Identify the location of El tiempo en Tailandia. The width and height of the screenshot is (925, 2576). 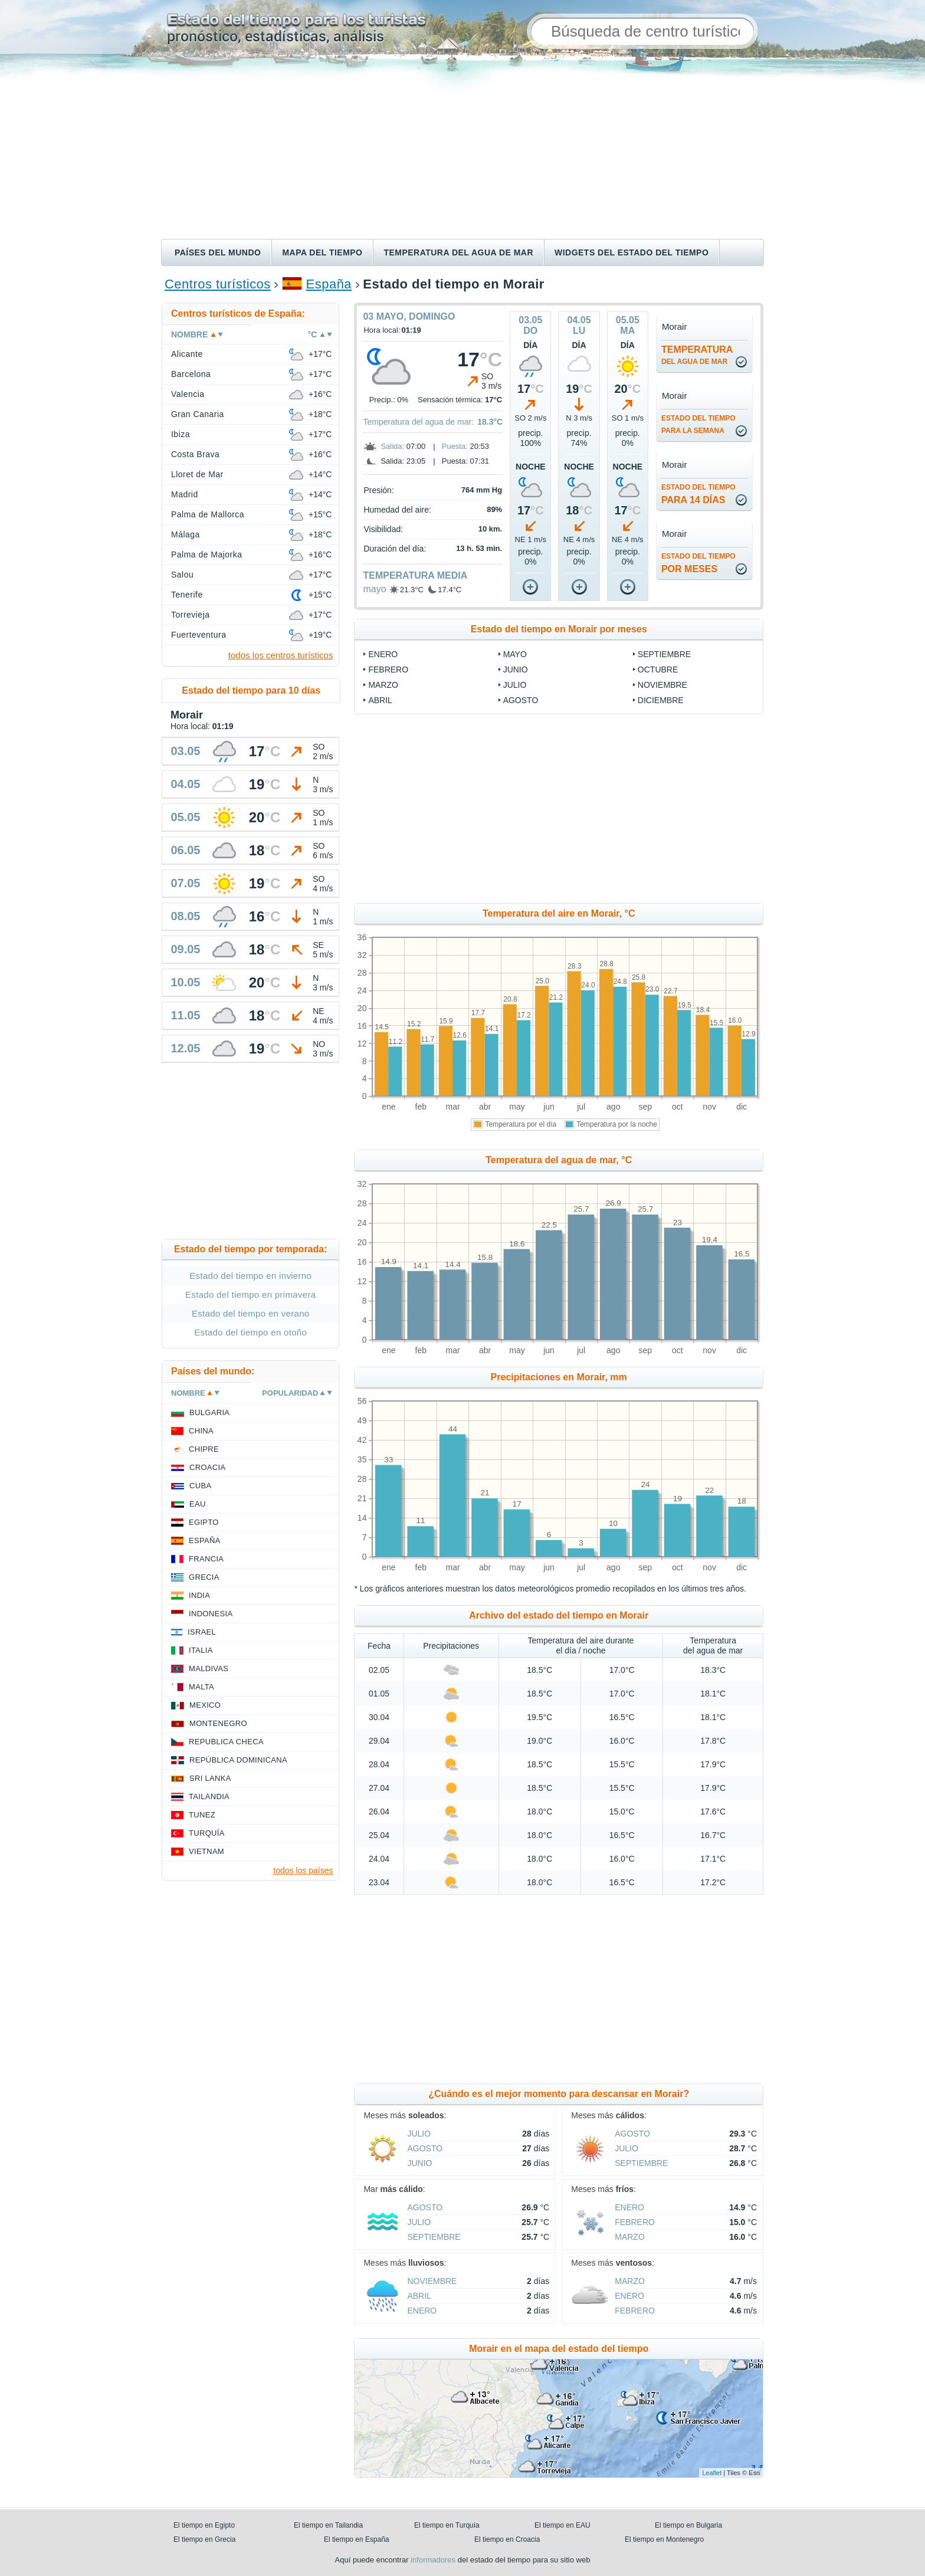
(328, 2525).